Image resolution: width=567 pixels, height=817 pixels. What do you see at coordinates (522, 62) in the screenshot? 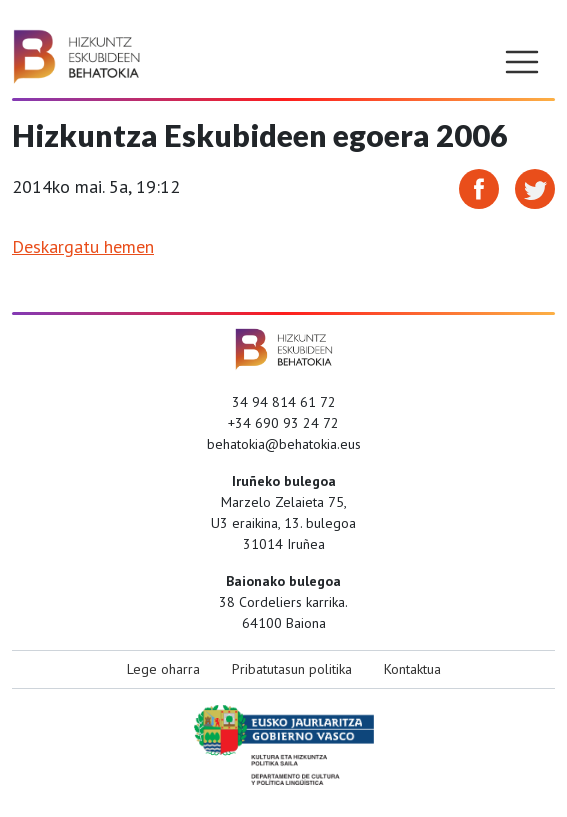
I see `[Toggle navigation]` at bounding box center [522, 62].